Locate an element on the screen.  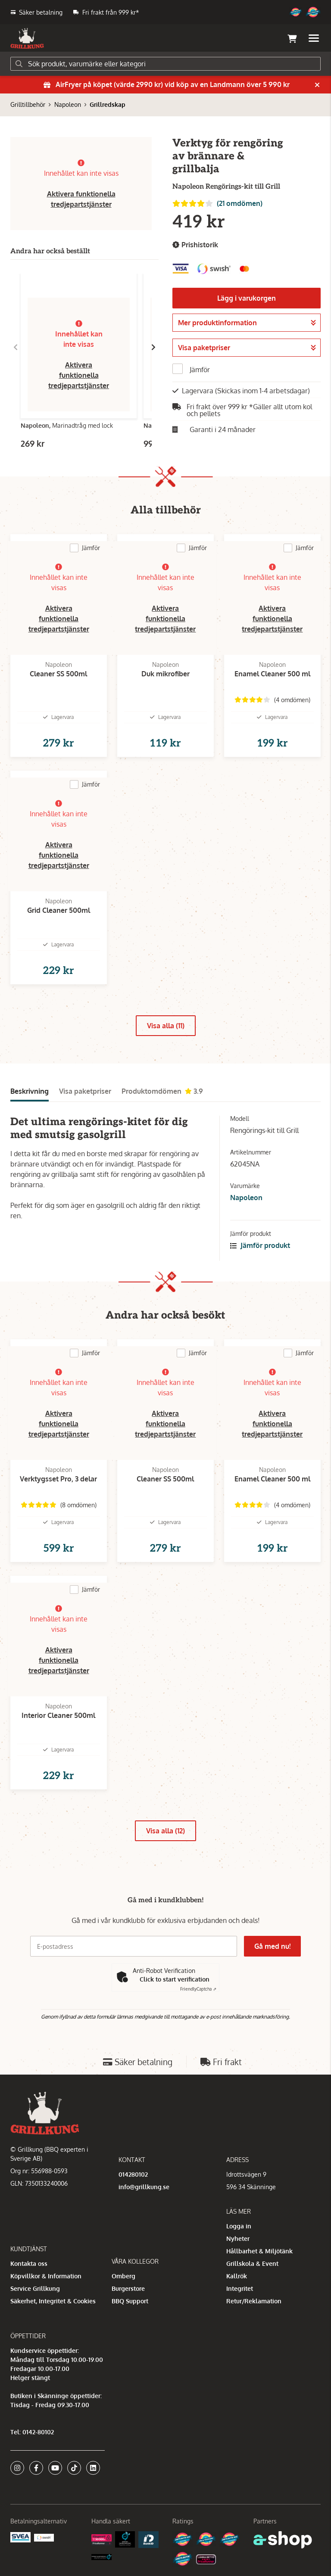
Visa alla (11) is located at coordinates (165, 1025).